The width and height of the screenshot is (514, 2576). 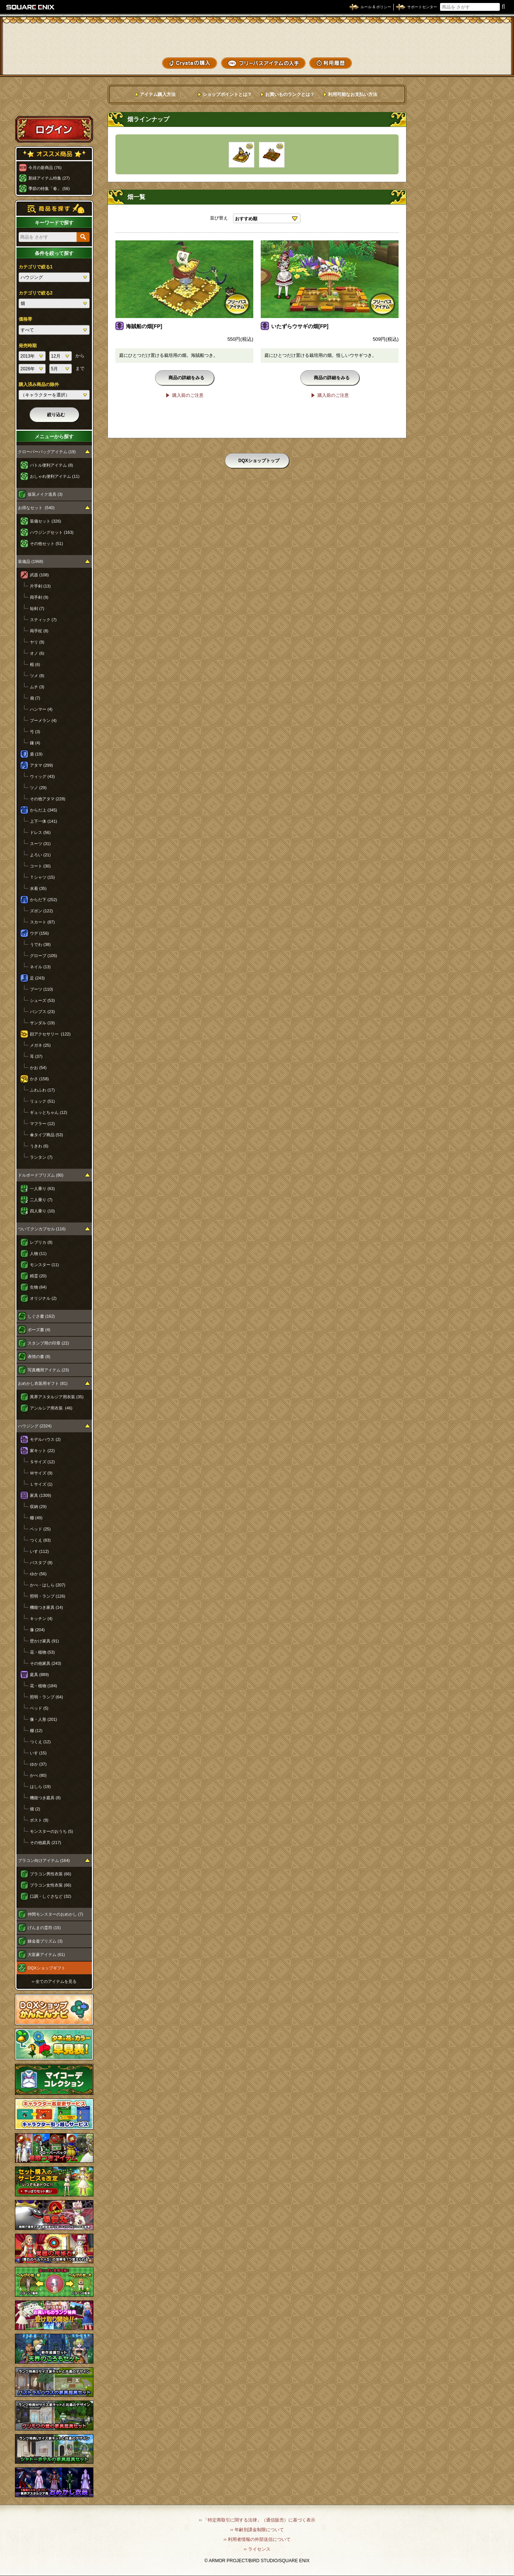 What do you see at coordinates (51, 1408) in the screenshot?
I see `アンルシア用衣装 (46)` at bounding box center [51, 1408].